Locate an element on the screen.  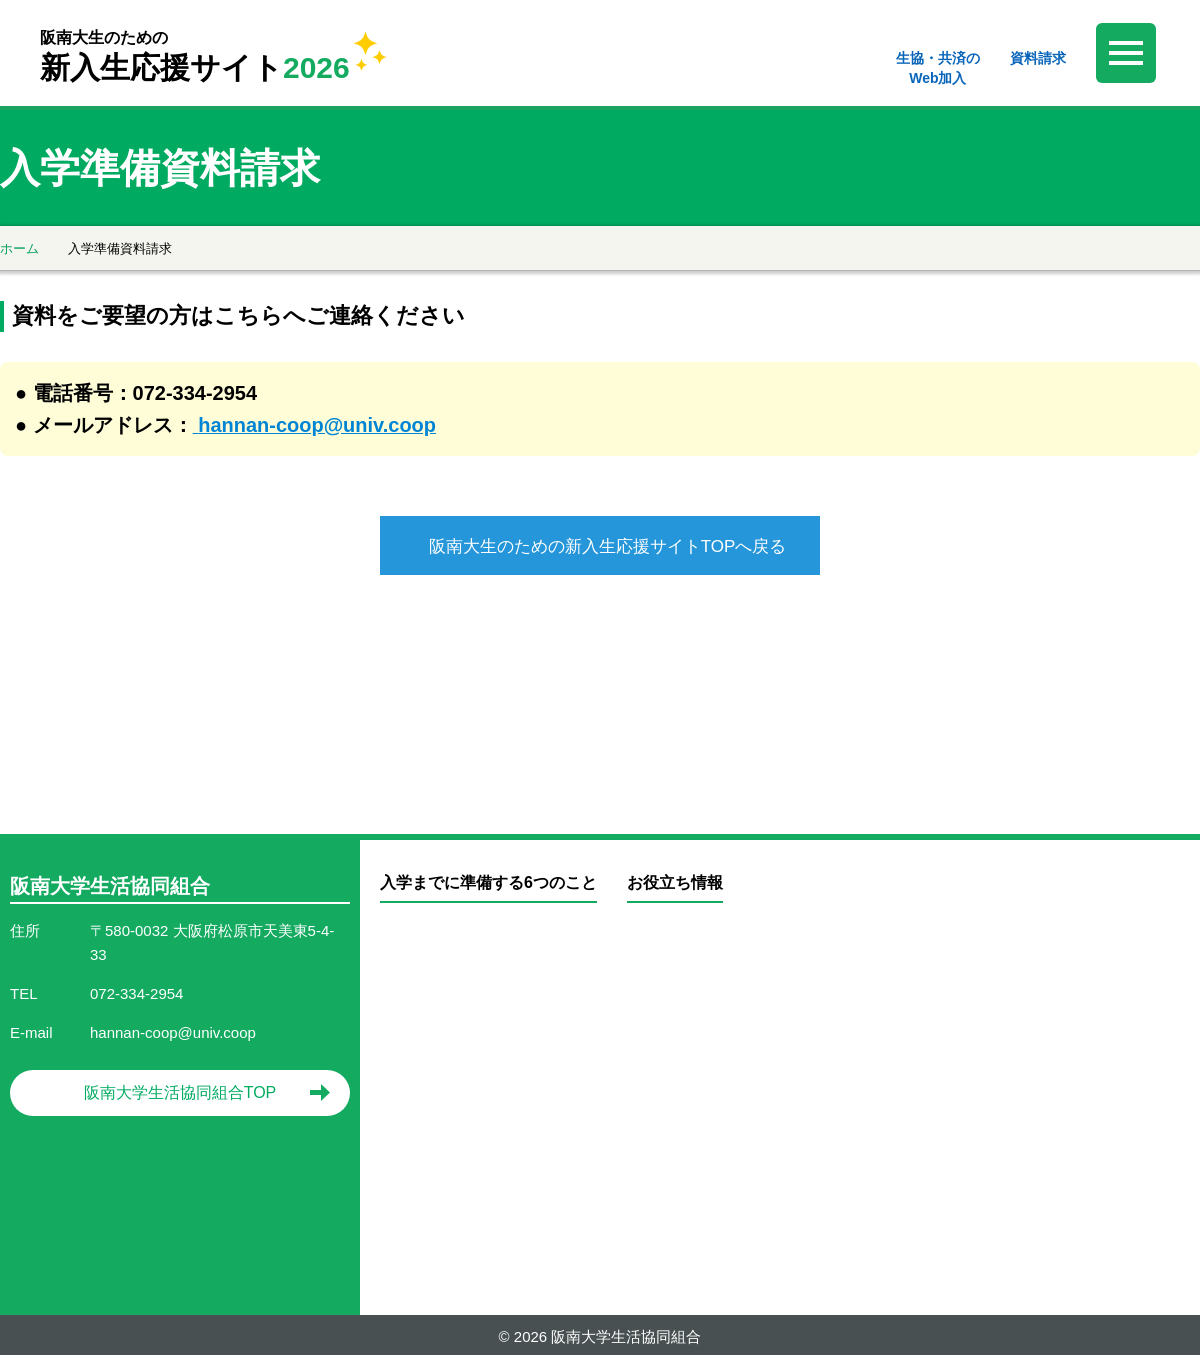
阪南大生のための新入生応援サイトTOPへ戻る is located at coordinates (608, 546).